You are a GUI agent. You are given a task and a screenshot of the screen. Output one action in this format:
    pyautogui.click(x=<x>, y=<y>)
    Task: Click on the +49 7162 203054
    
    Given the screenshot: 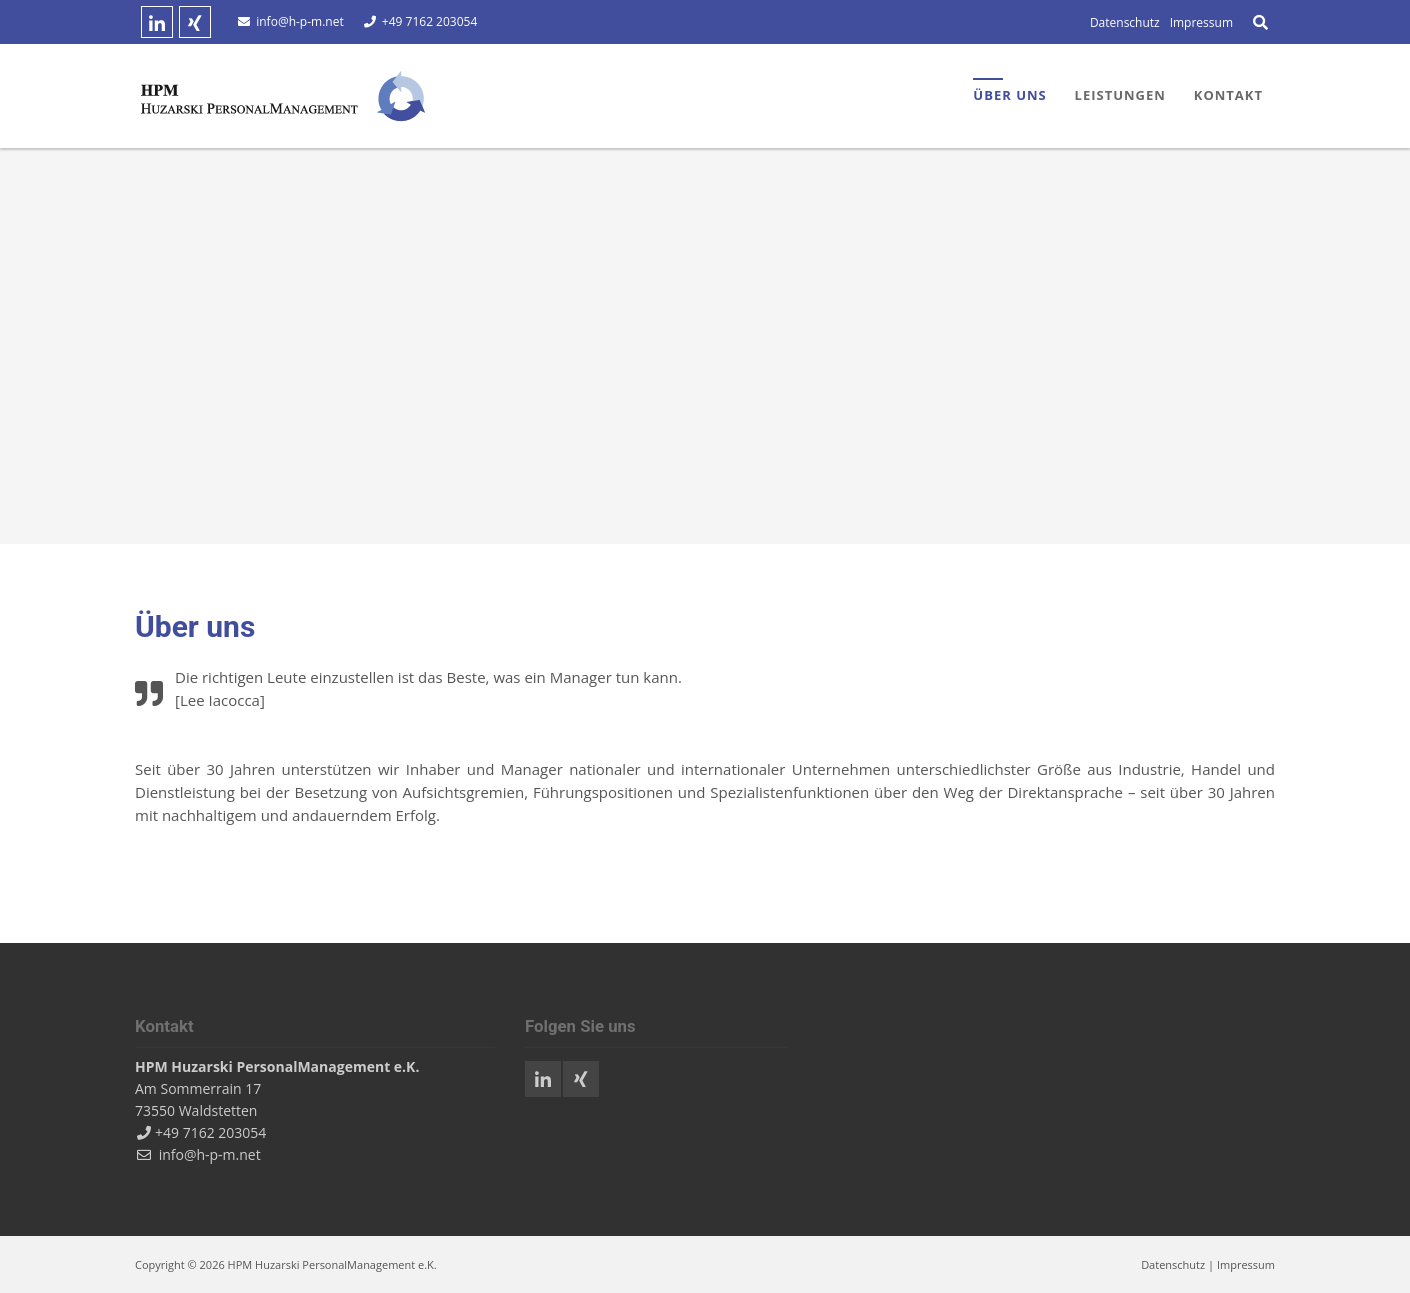 What is the action you would take?
    pyautogui.click(x=427, y=21)
    